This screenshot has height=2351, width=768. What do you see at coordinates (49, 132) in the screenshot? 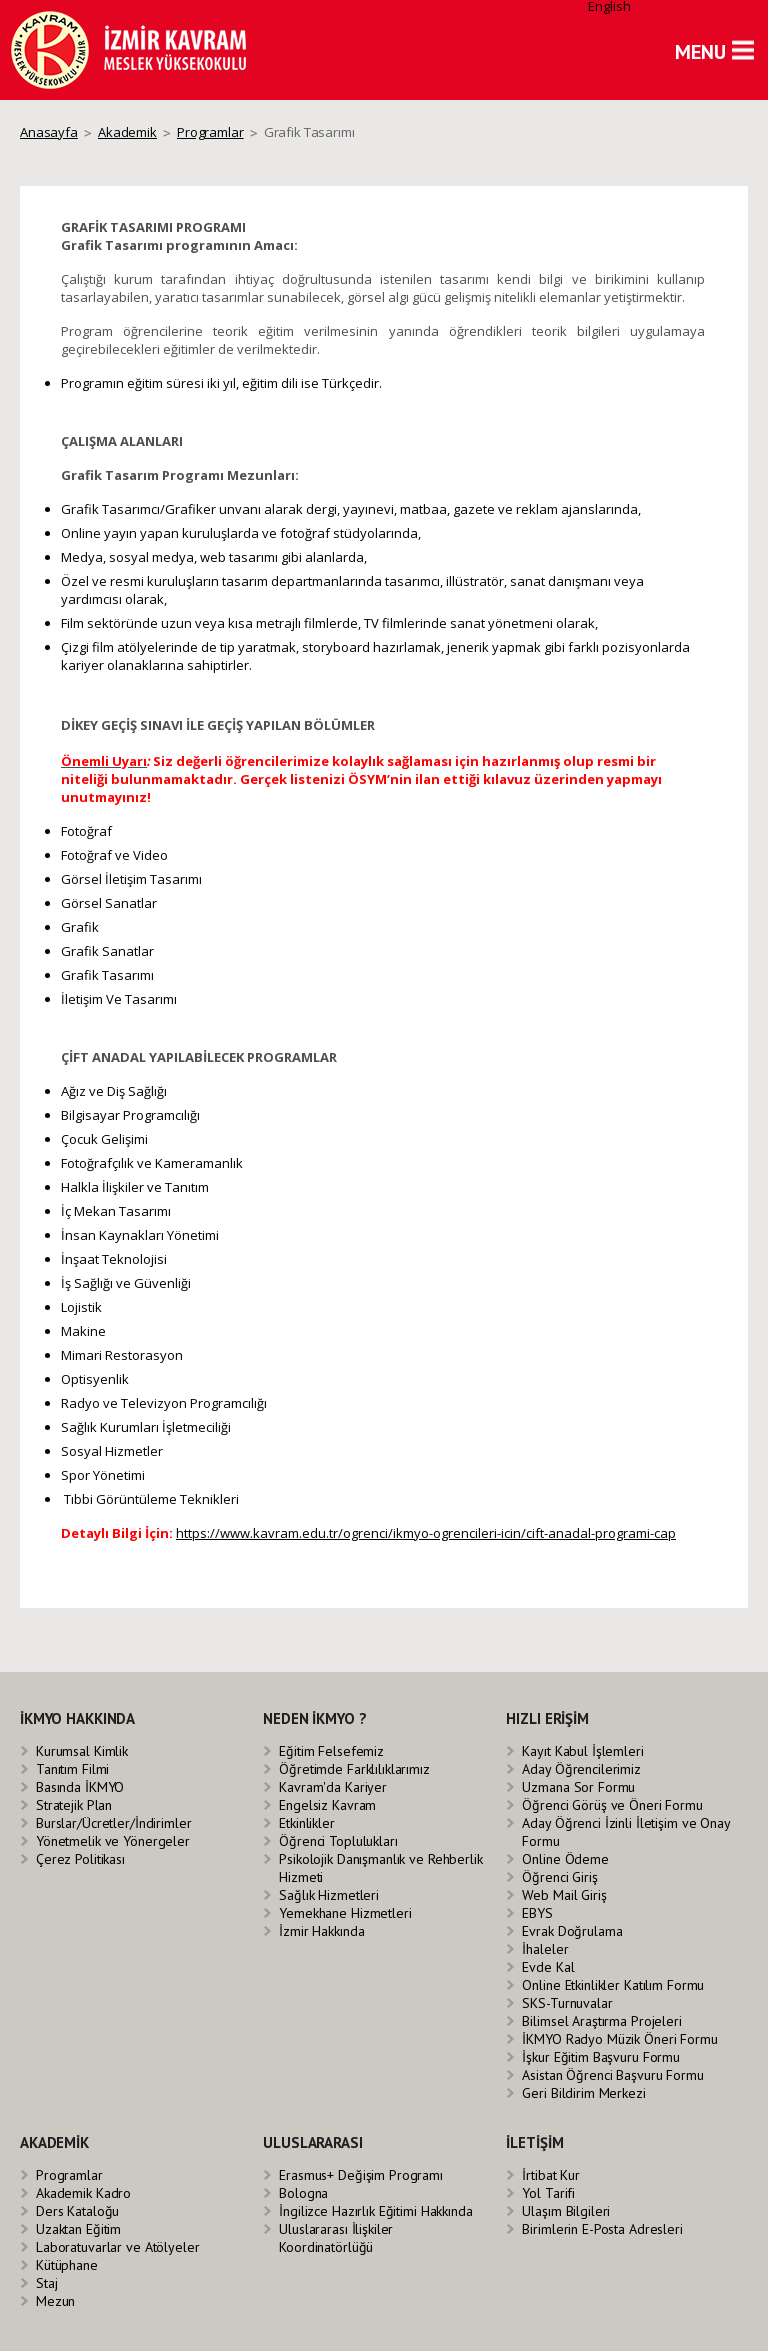
I see `Anasayfa` at bounding box center [49, 132].